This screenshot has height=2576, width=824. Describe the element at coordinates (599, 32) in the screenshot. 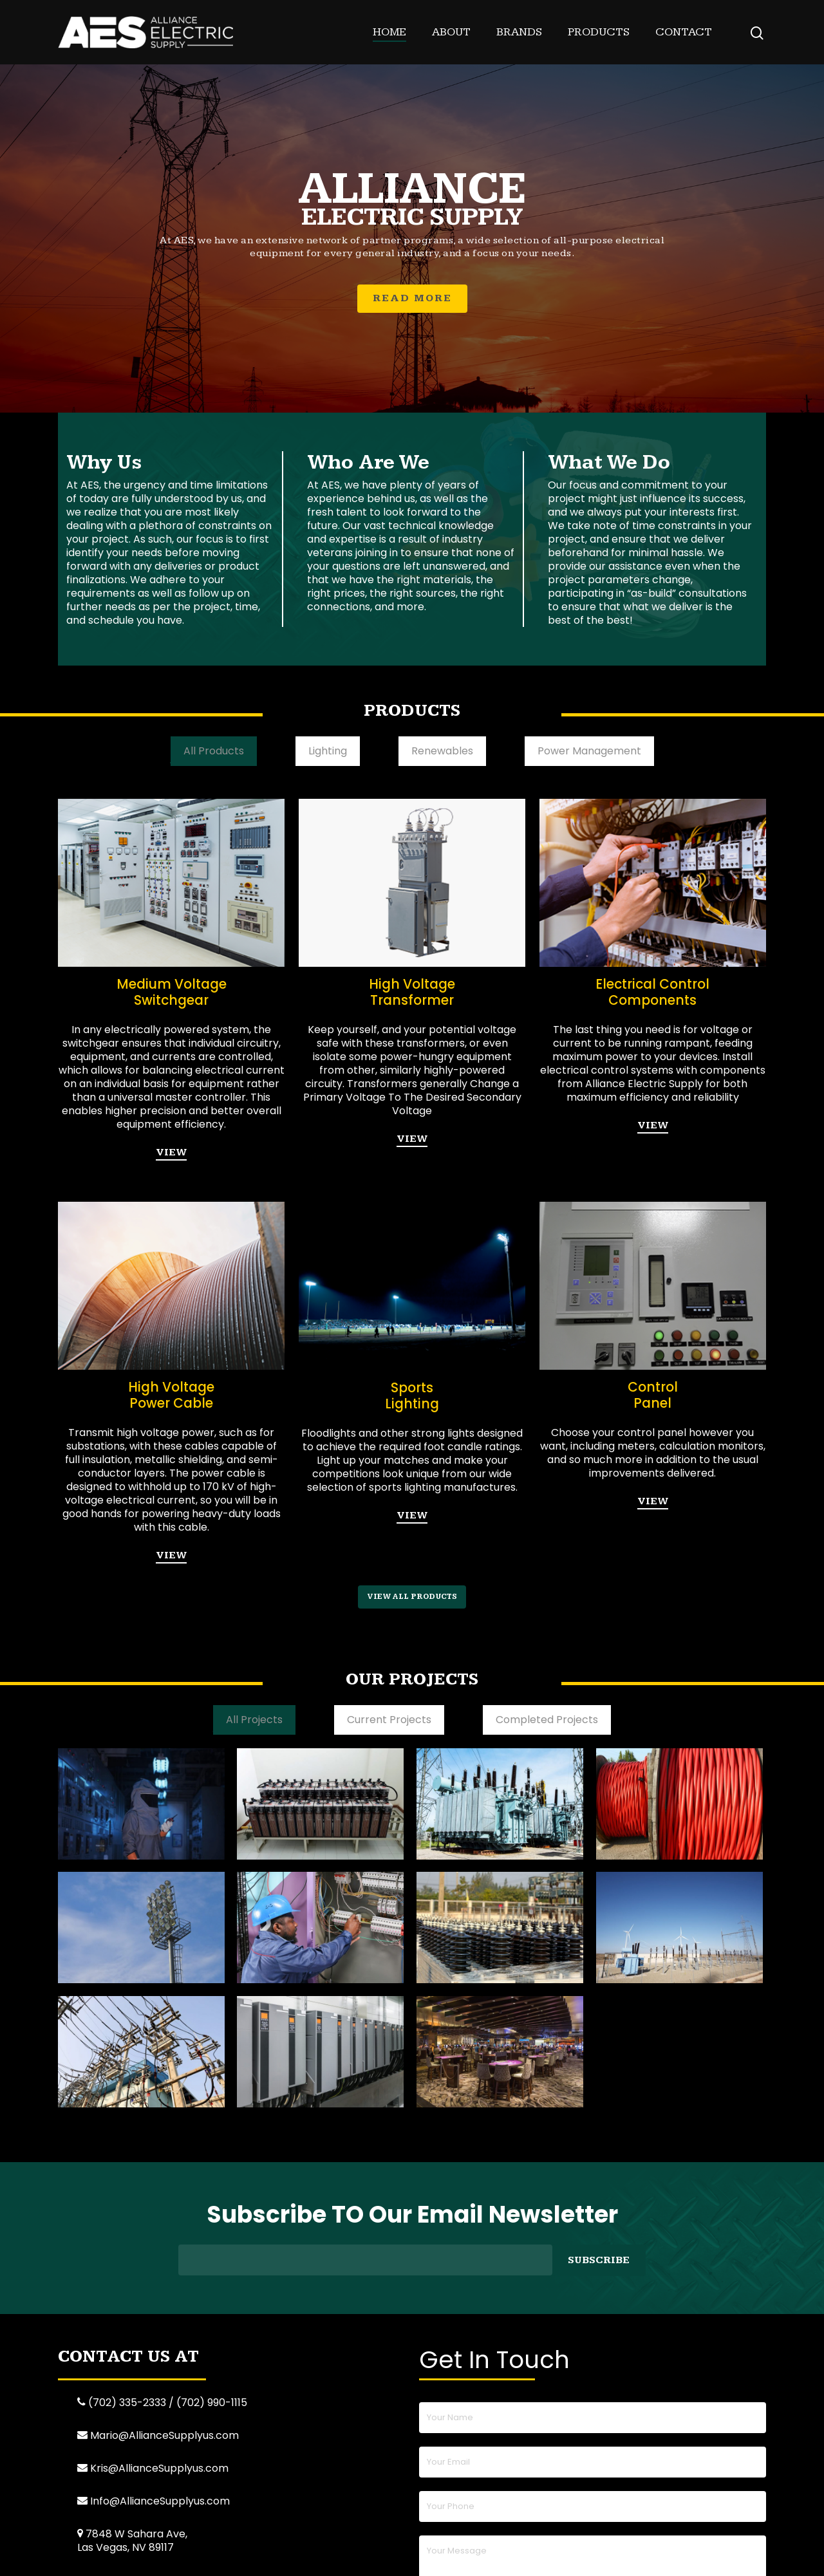

I see `Products` at that location.